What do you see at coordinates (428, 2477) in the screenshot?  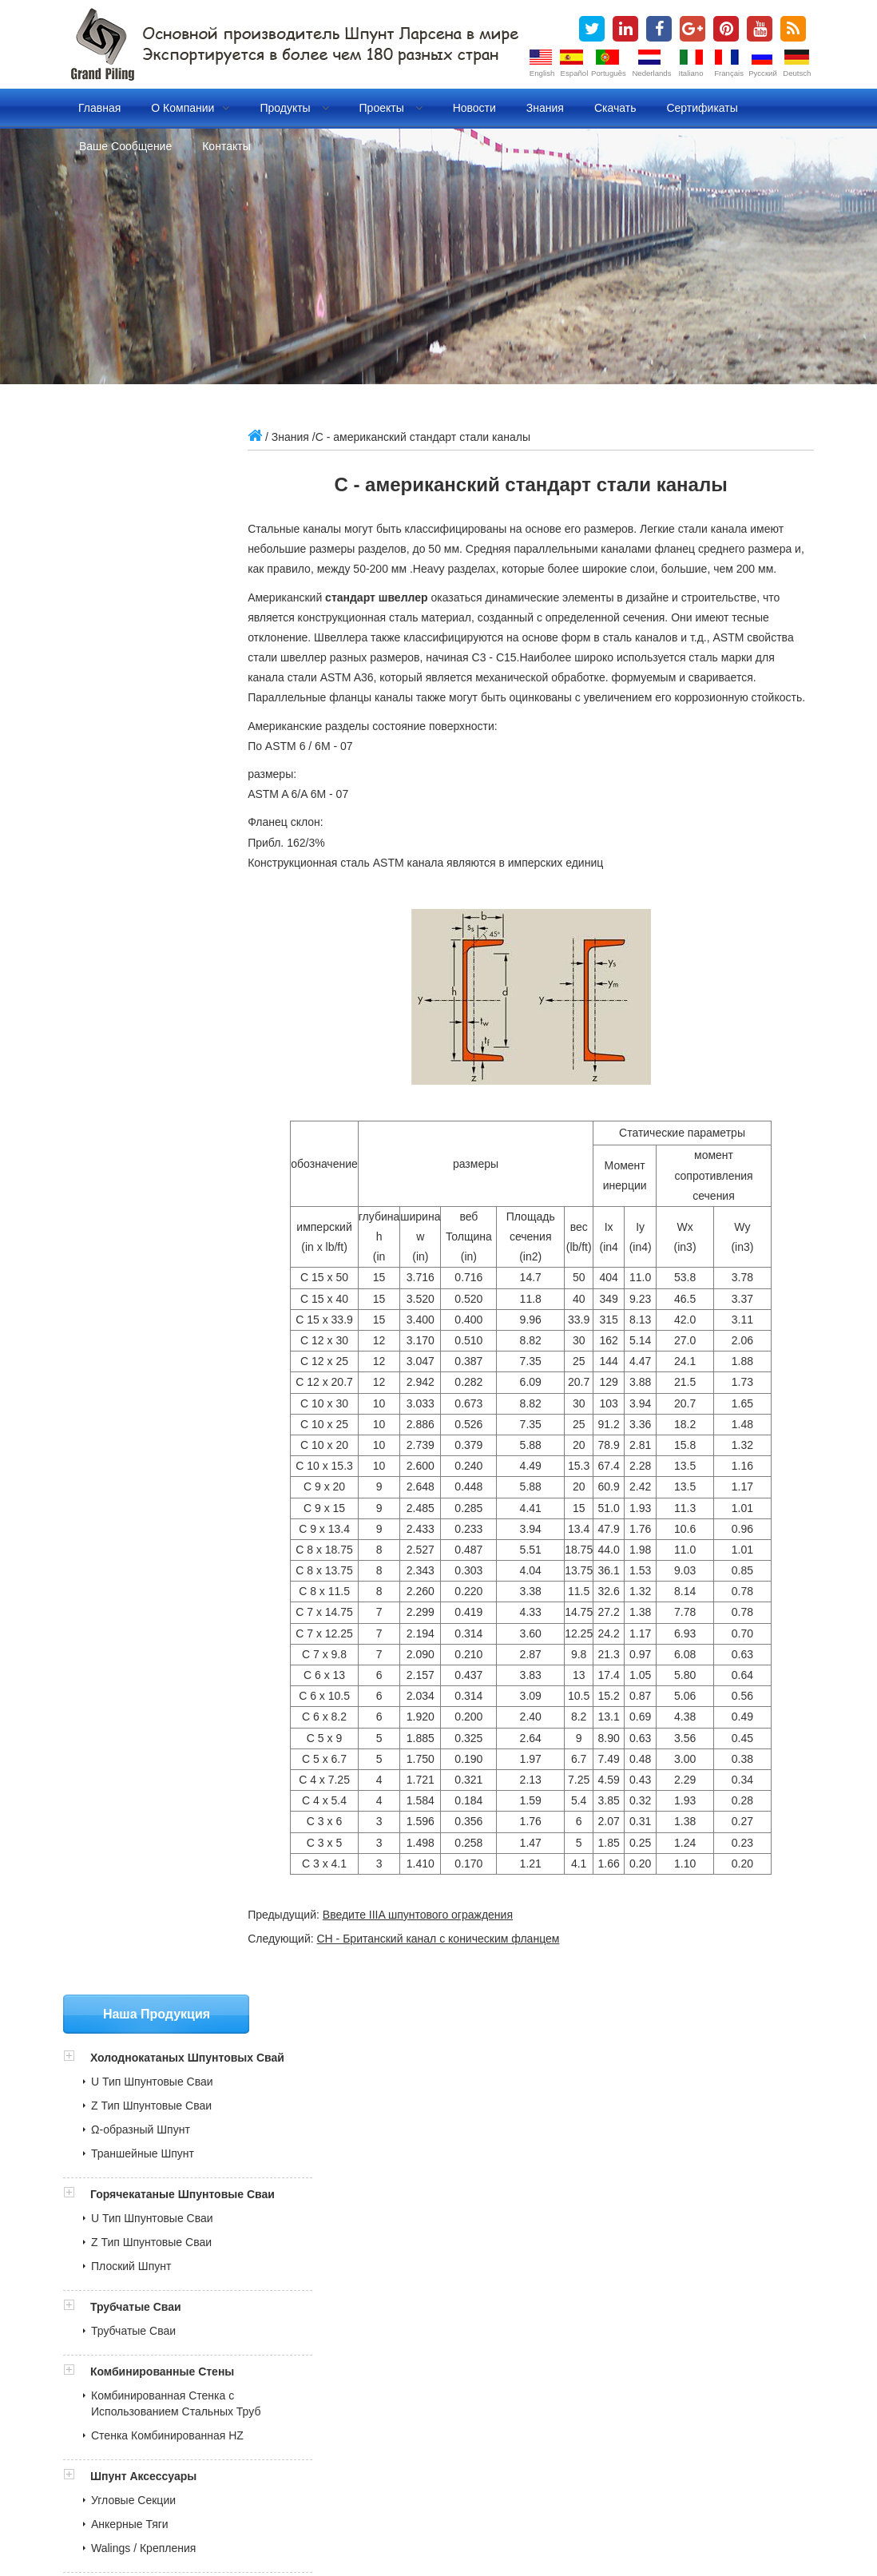 I see `стальной шпунт` at bounding box center [428, 2477].